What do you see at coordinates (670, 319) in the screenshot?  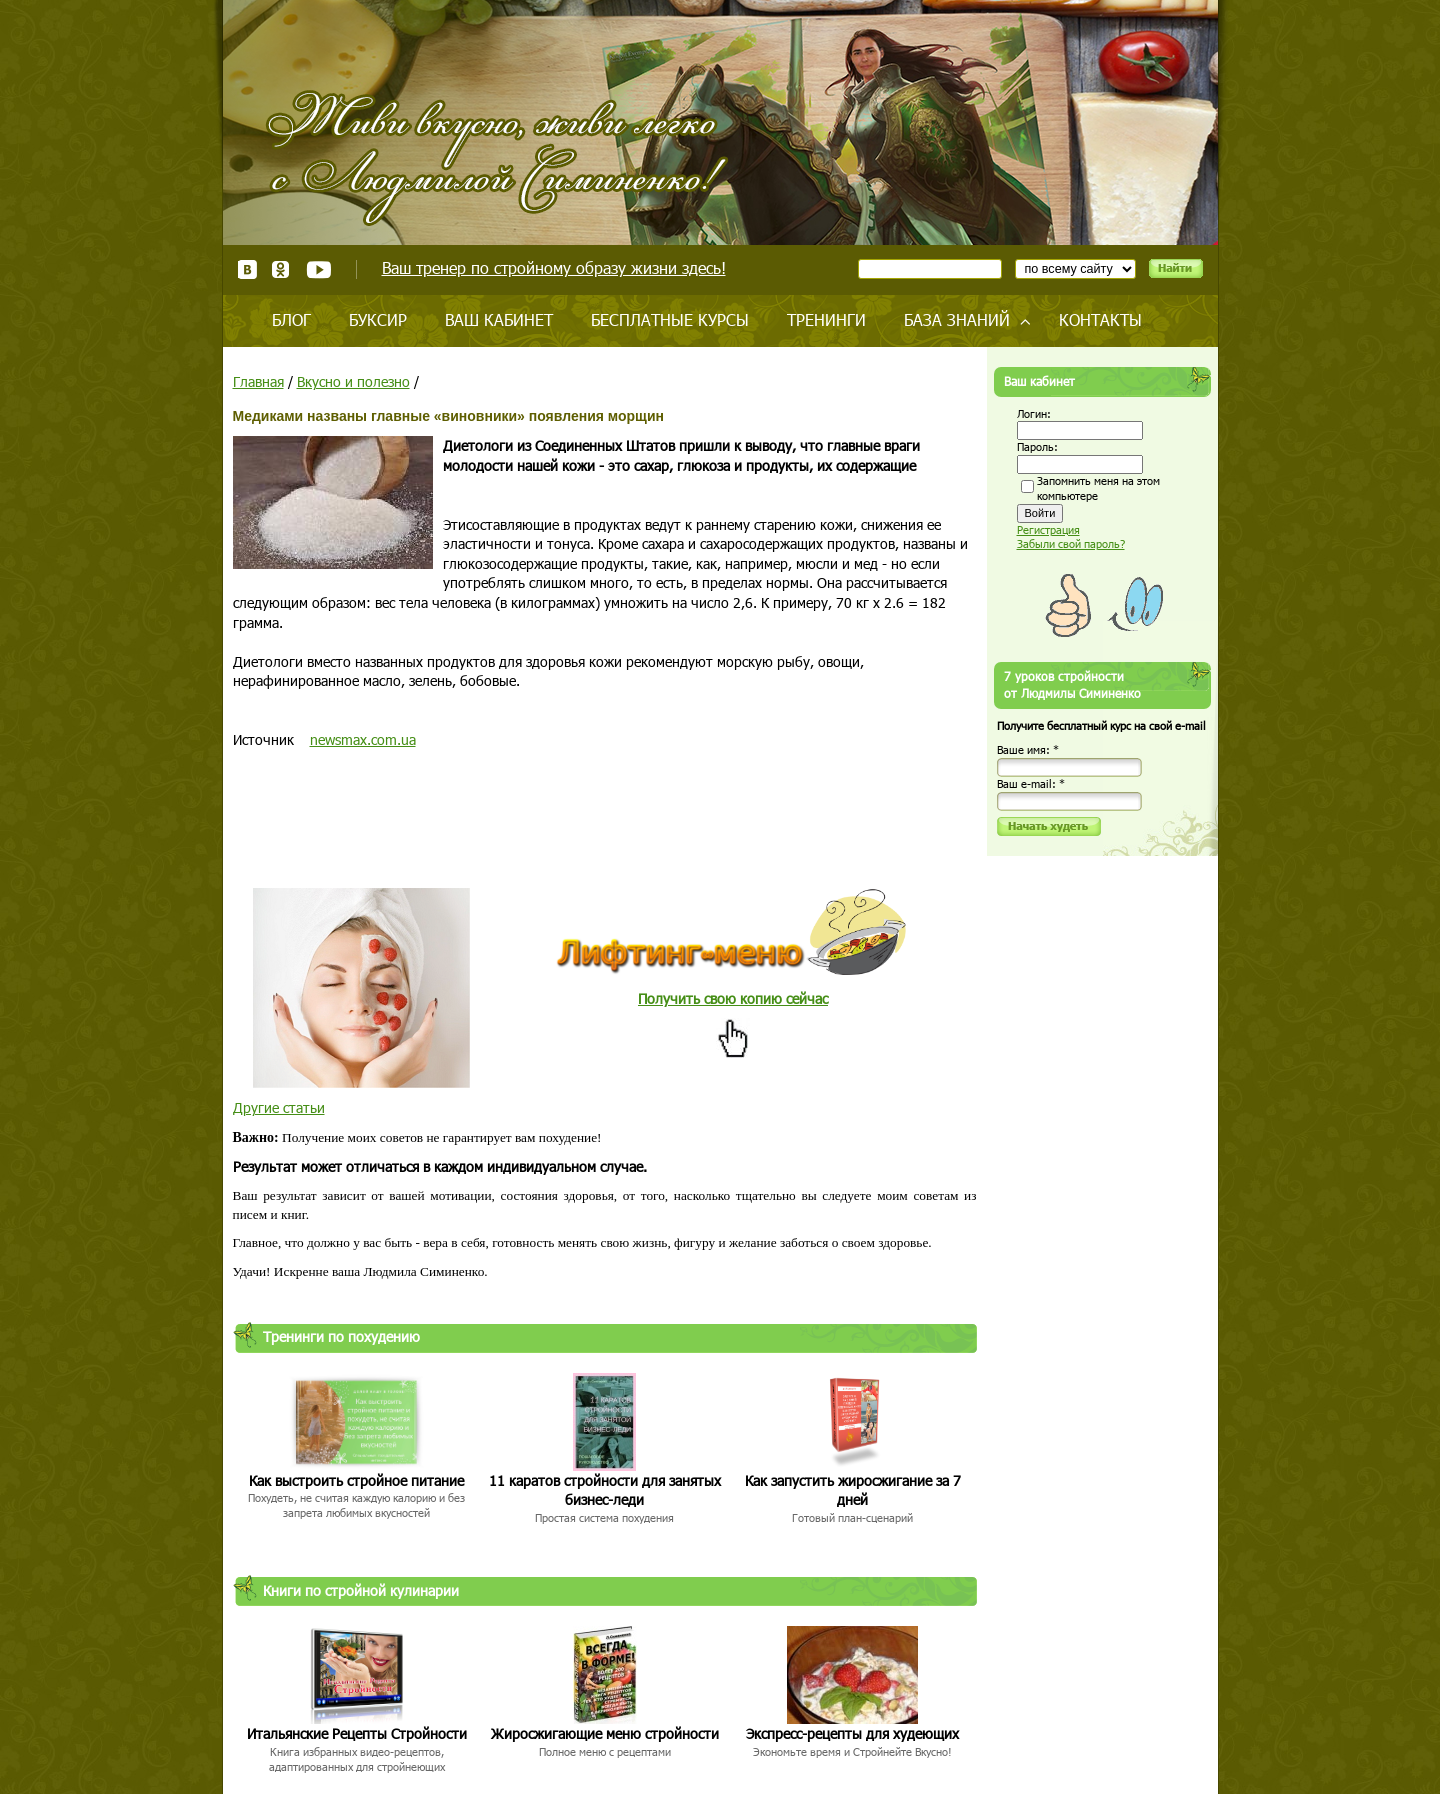 I see `Бесплатные курсы` at bounding box center [670, 319].